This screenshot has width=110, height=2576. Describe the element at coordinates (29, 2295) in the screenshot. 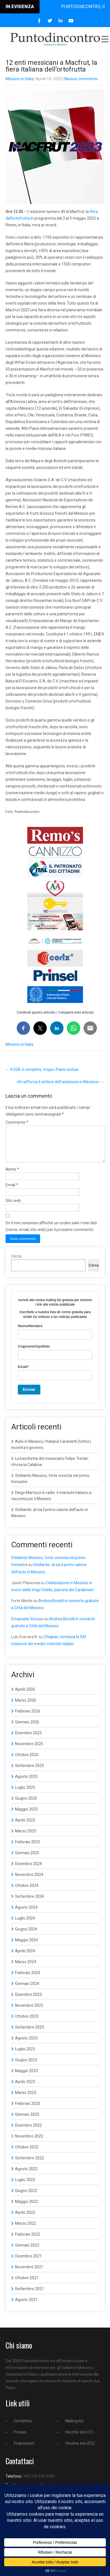

I see `Settembre 2021` at that location.